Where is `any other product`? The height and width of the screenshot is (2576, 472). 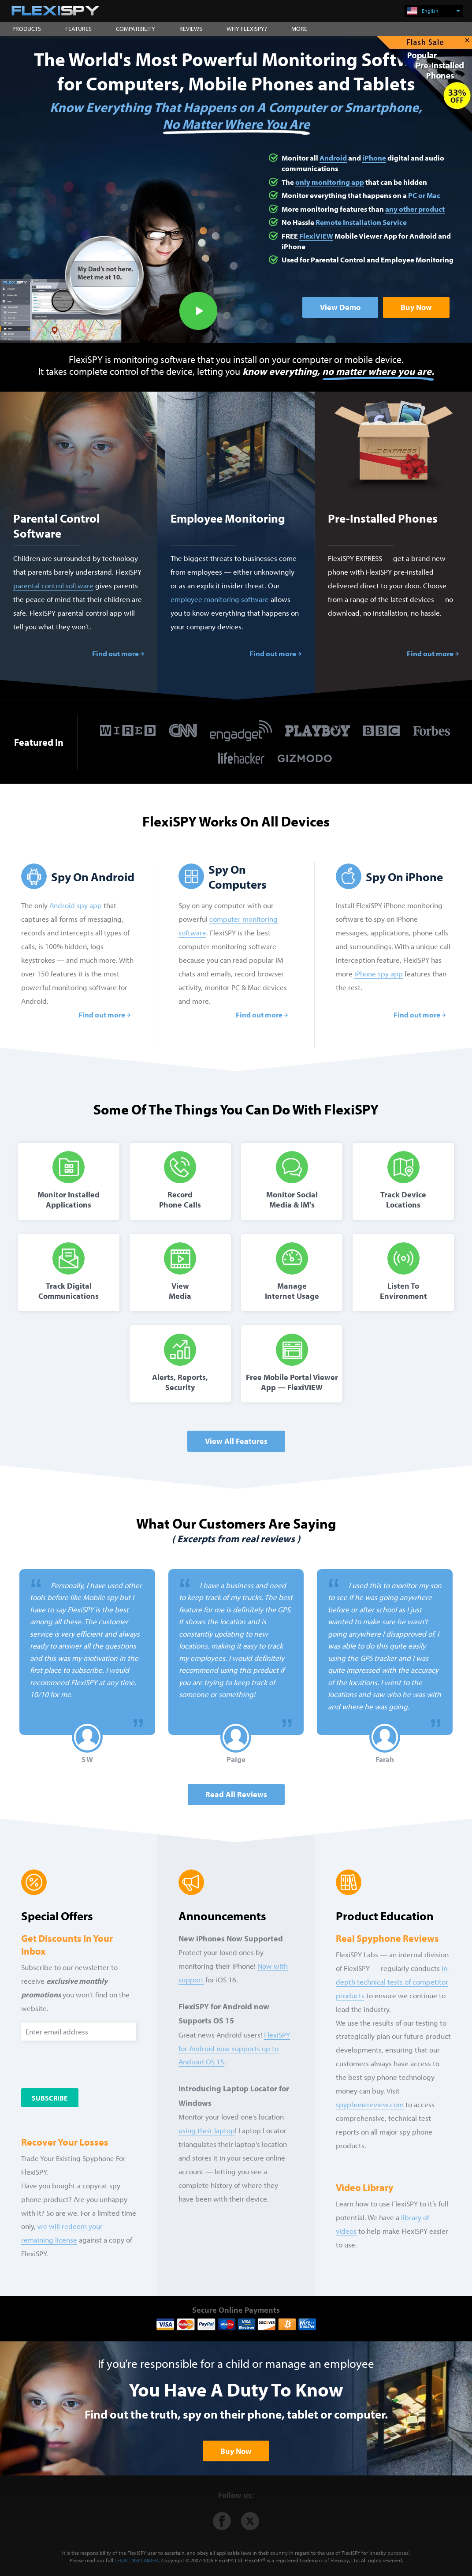
any other product is located at coordinates (415, 208).